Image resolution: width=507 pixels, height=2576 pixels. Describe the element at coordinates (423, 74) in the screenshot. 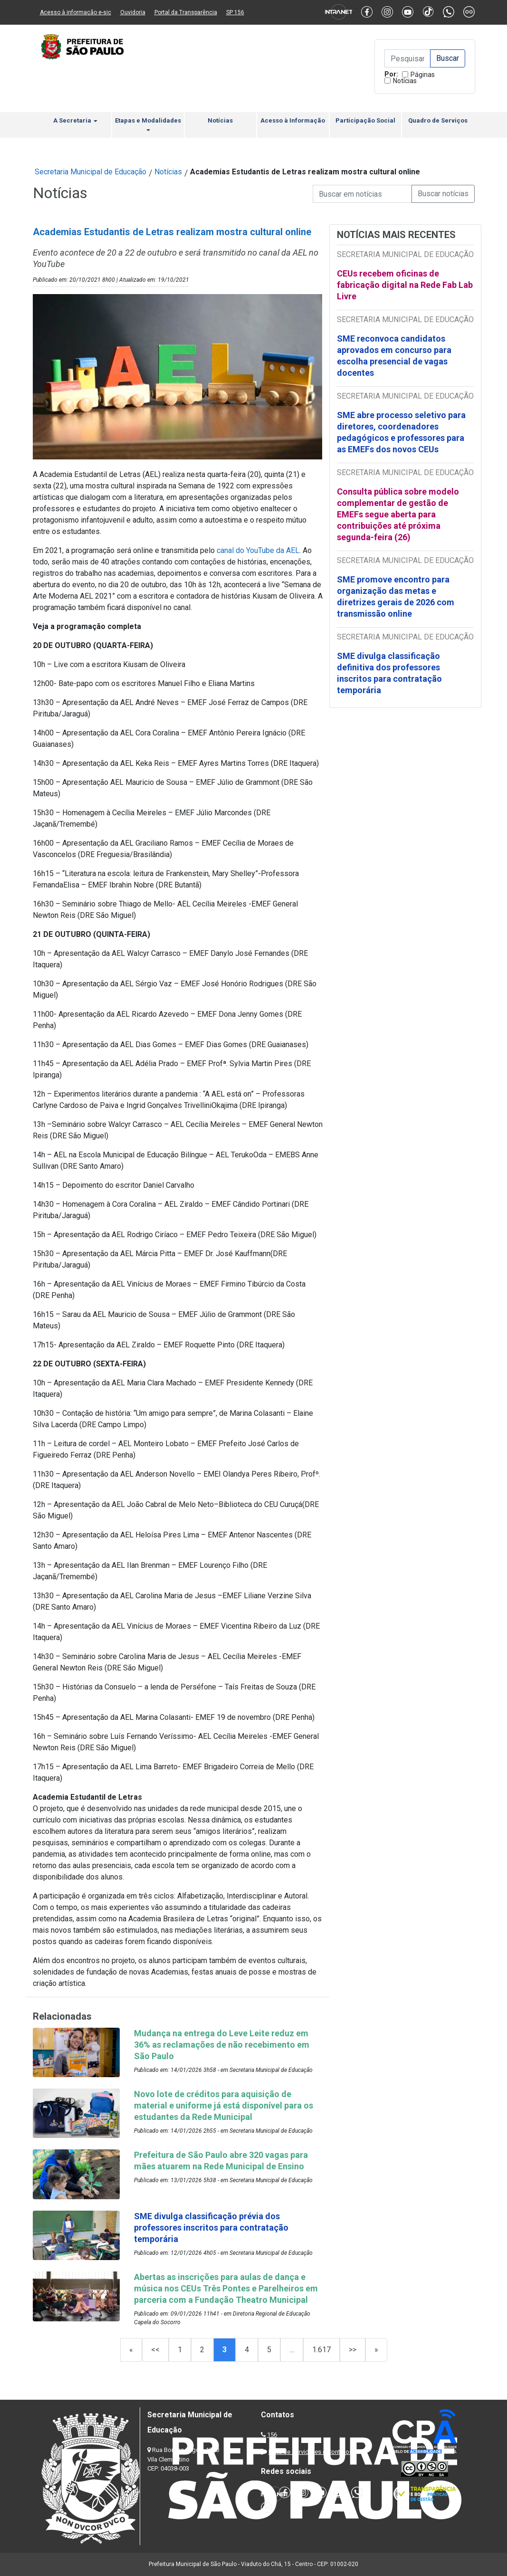

I see `Páginas` at that location.